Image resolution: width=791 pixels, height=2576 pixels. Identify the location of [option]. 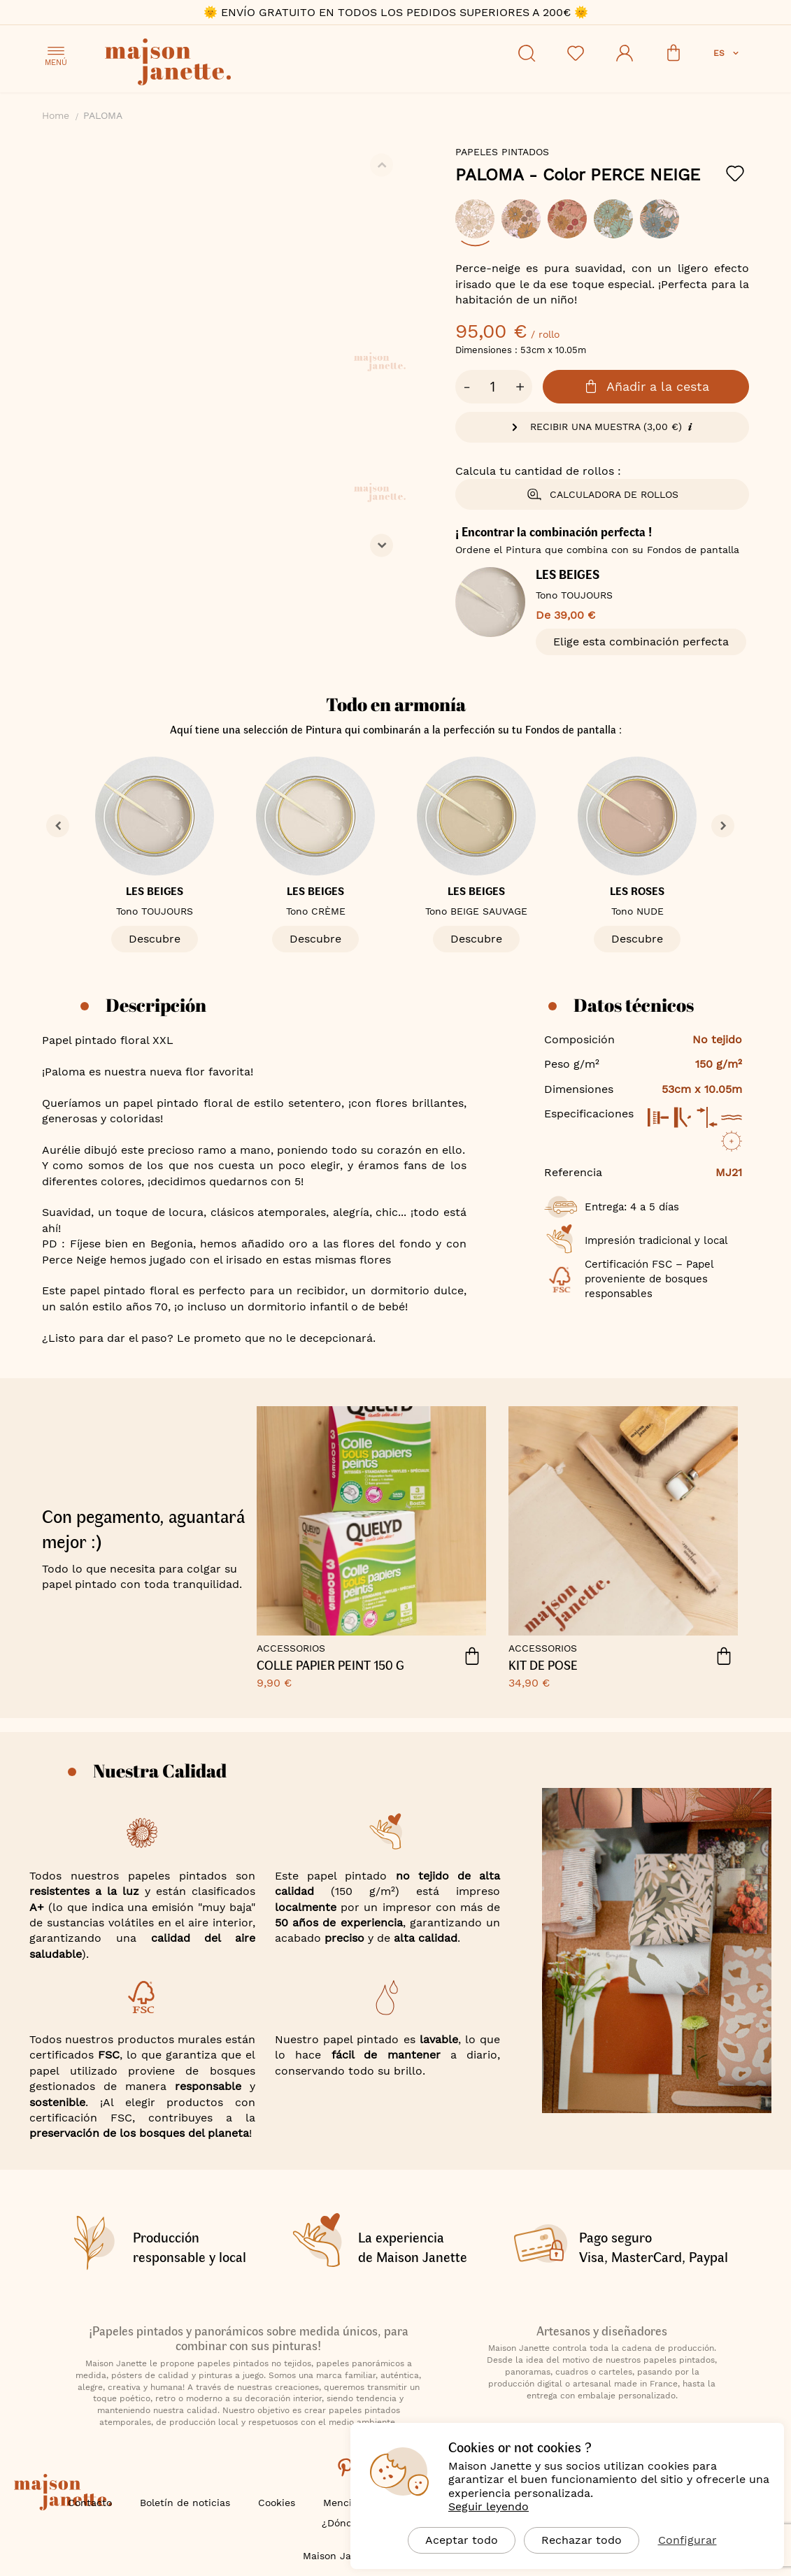
(474, 218).